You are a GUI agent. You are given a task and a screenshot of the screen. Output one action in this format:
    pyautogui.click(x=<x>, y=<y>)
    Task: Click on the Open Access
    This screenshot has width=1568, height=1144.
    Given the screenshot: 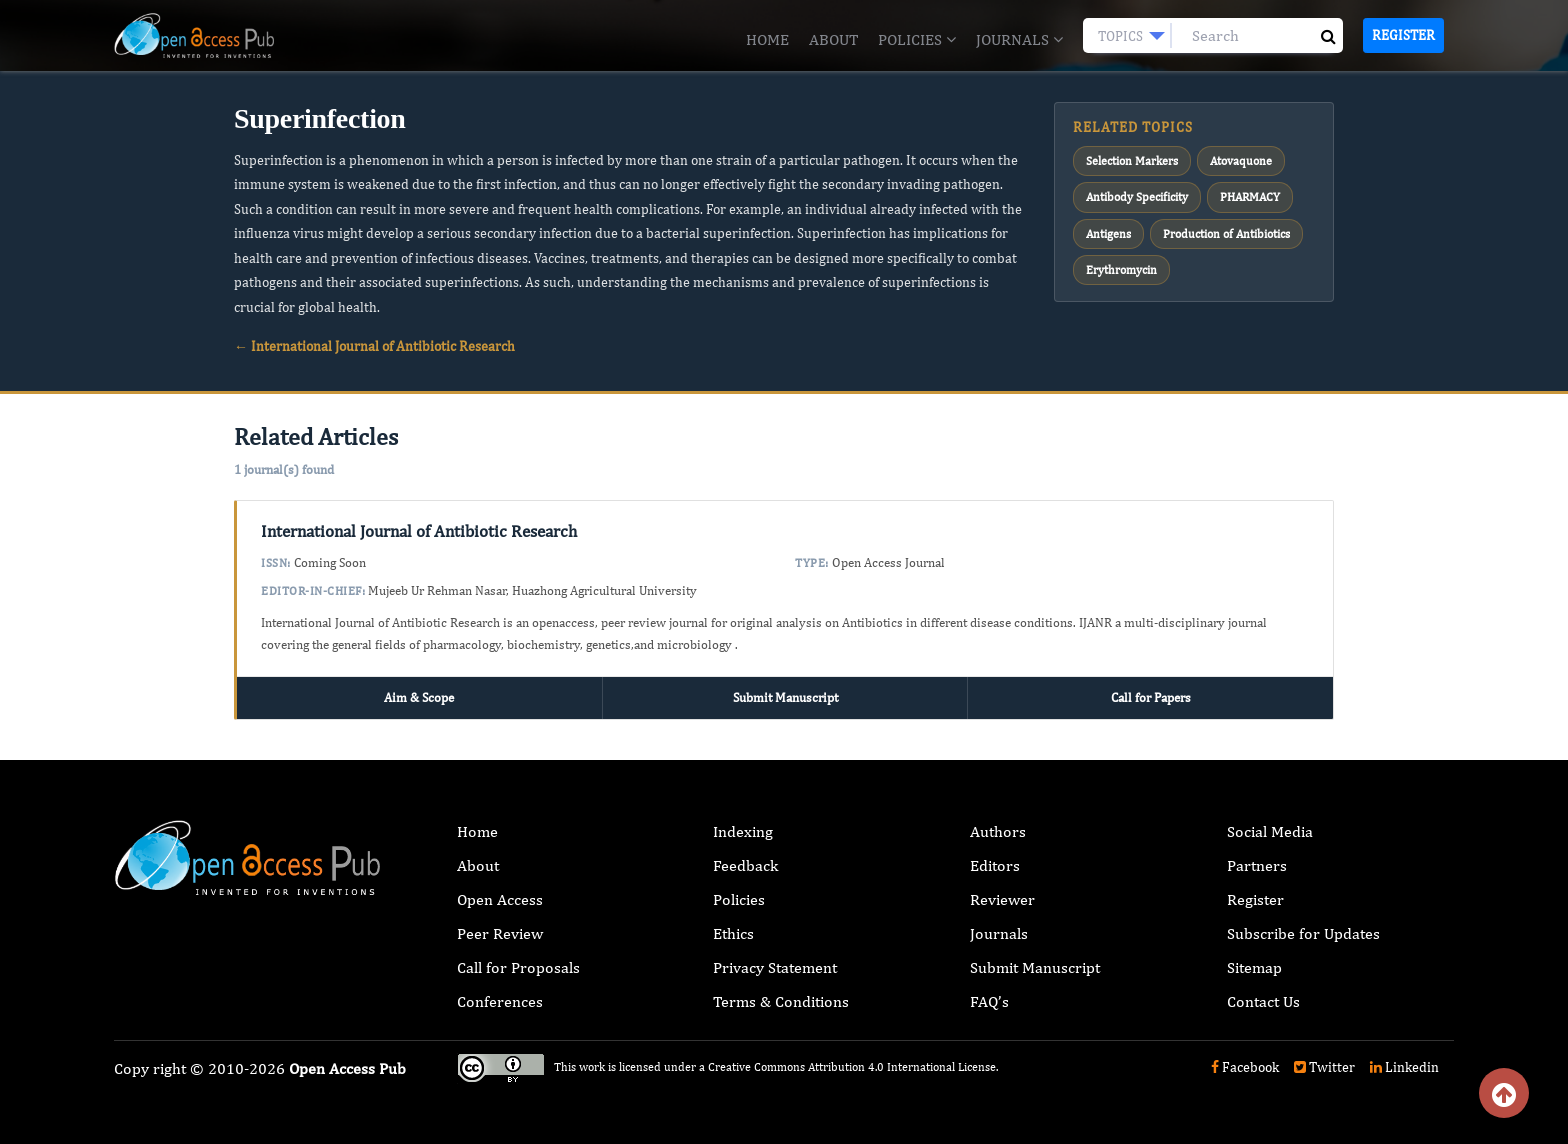 What is the action you would take?
    pyautogui.click(x=500, y=899)
    